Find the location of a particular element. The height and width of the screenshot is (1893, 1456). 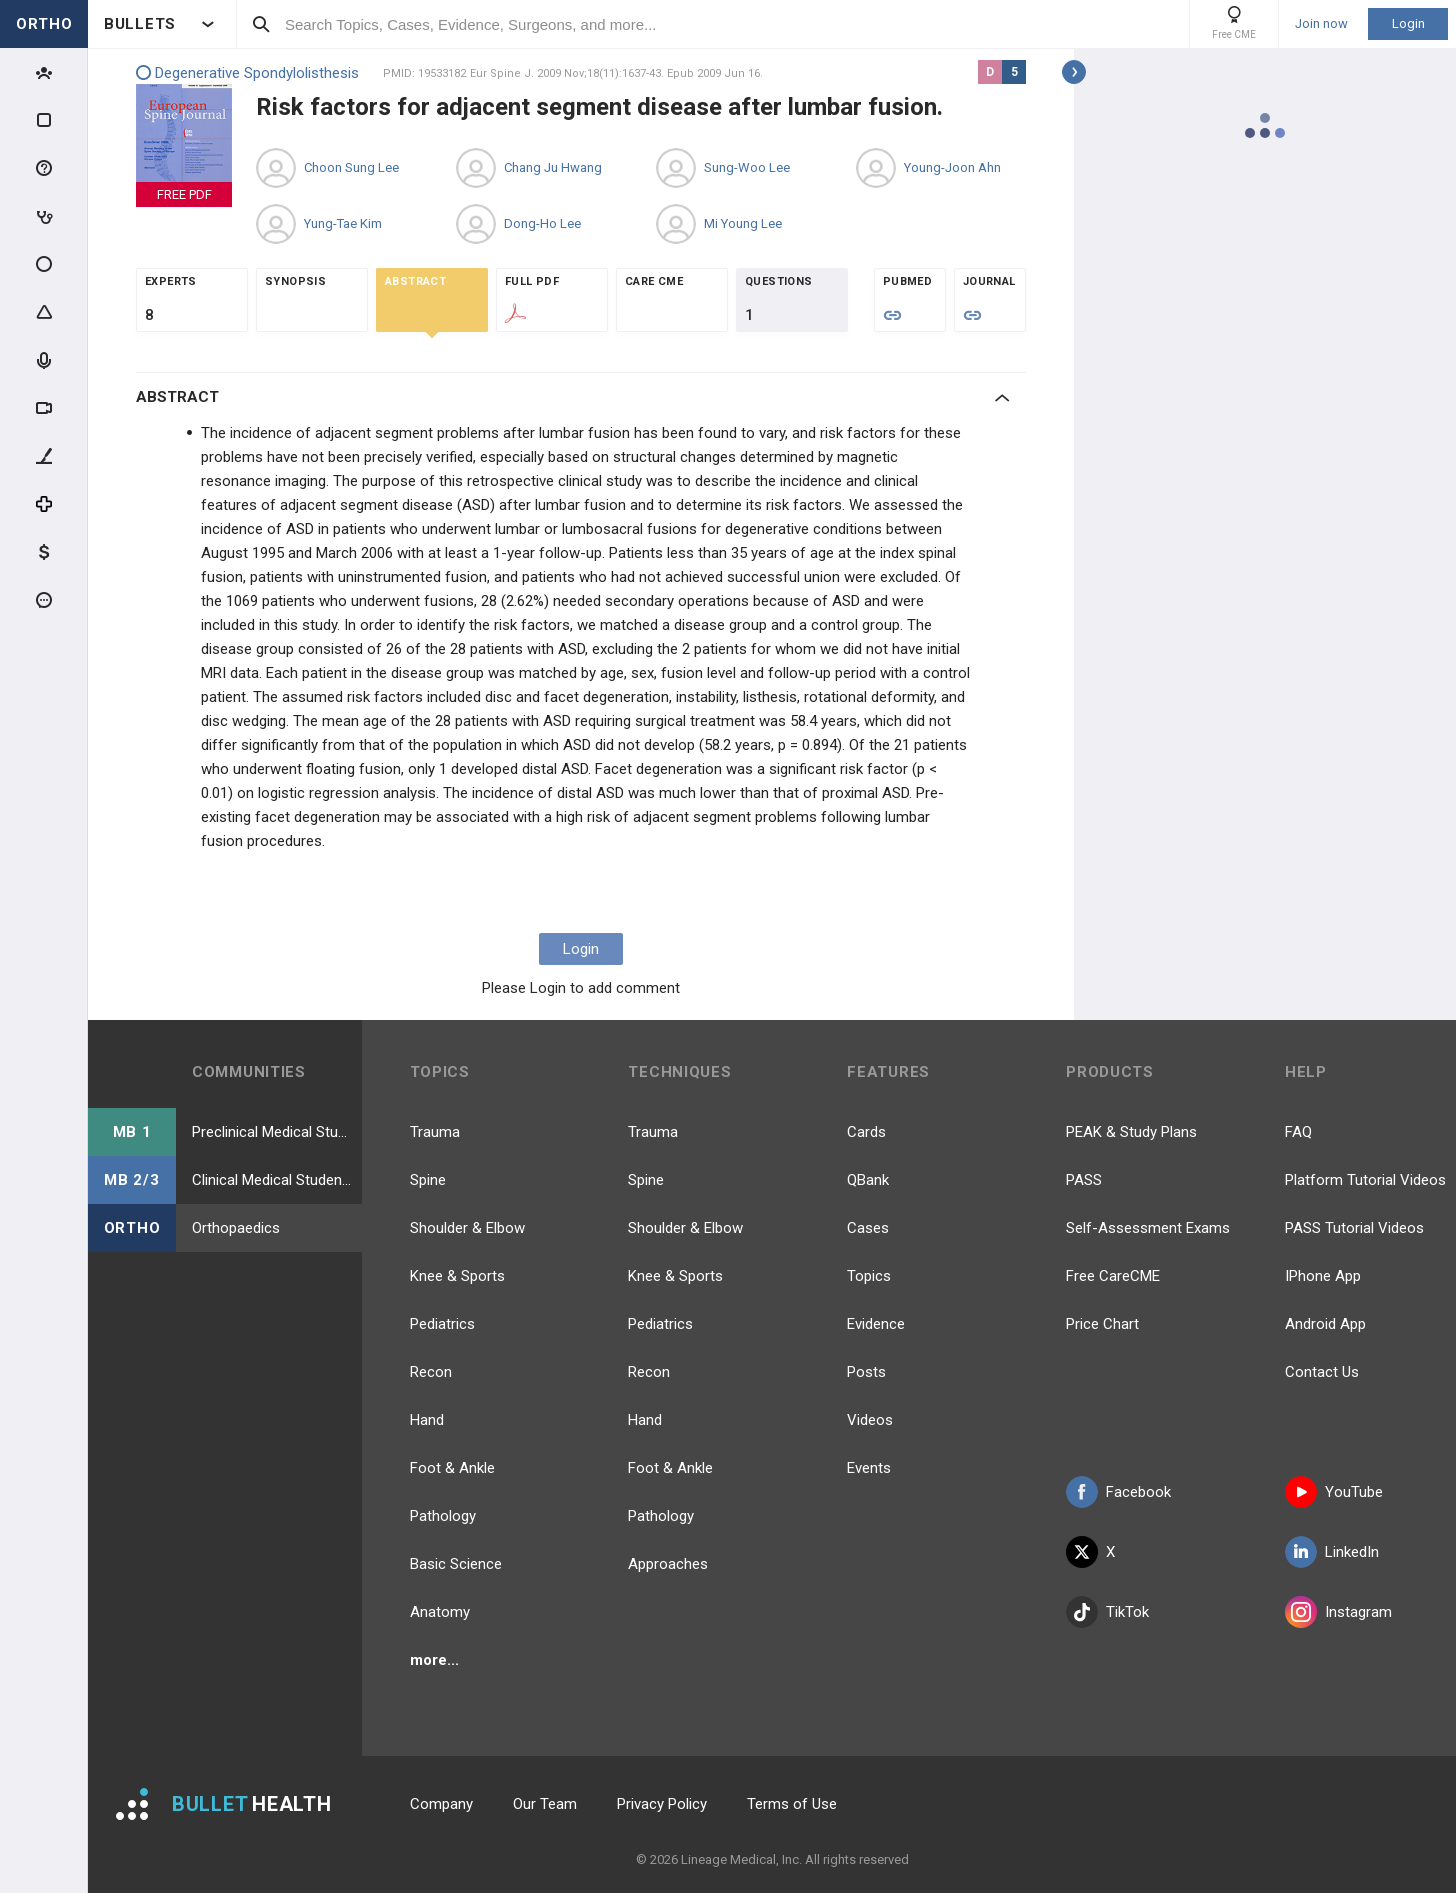

Trauma is located at coordinates (435, 1132).